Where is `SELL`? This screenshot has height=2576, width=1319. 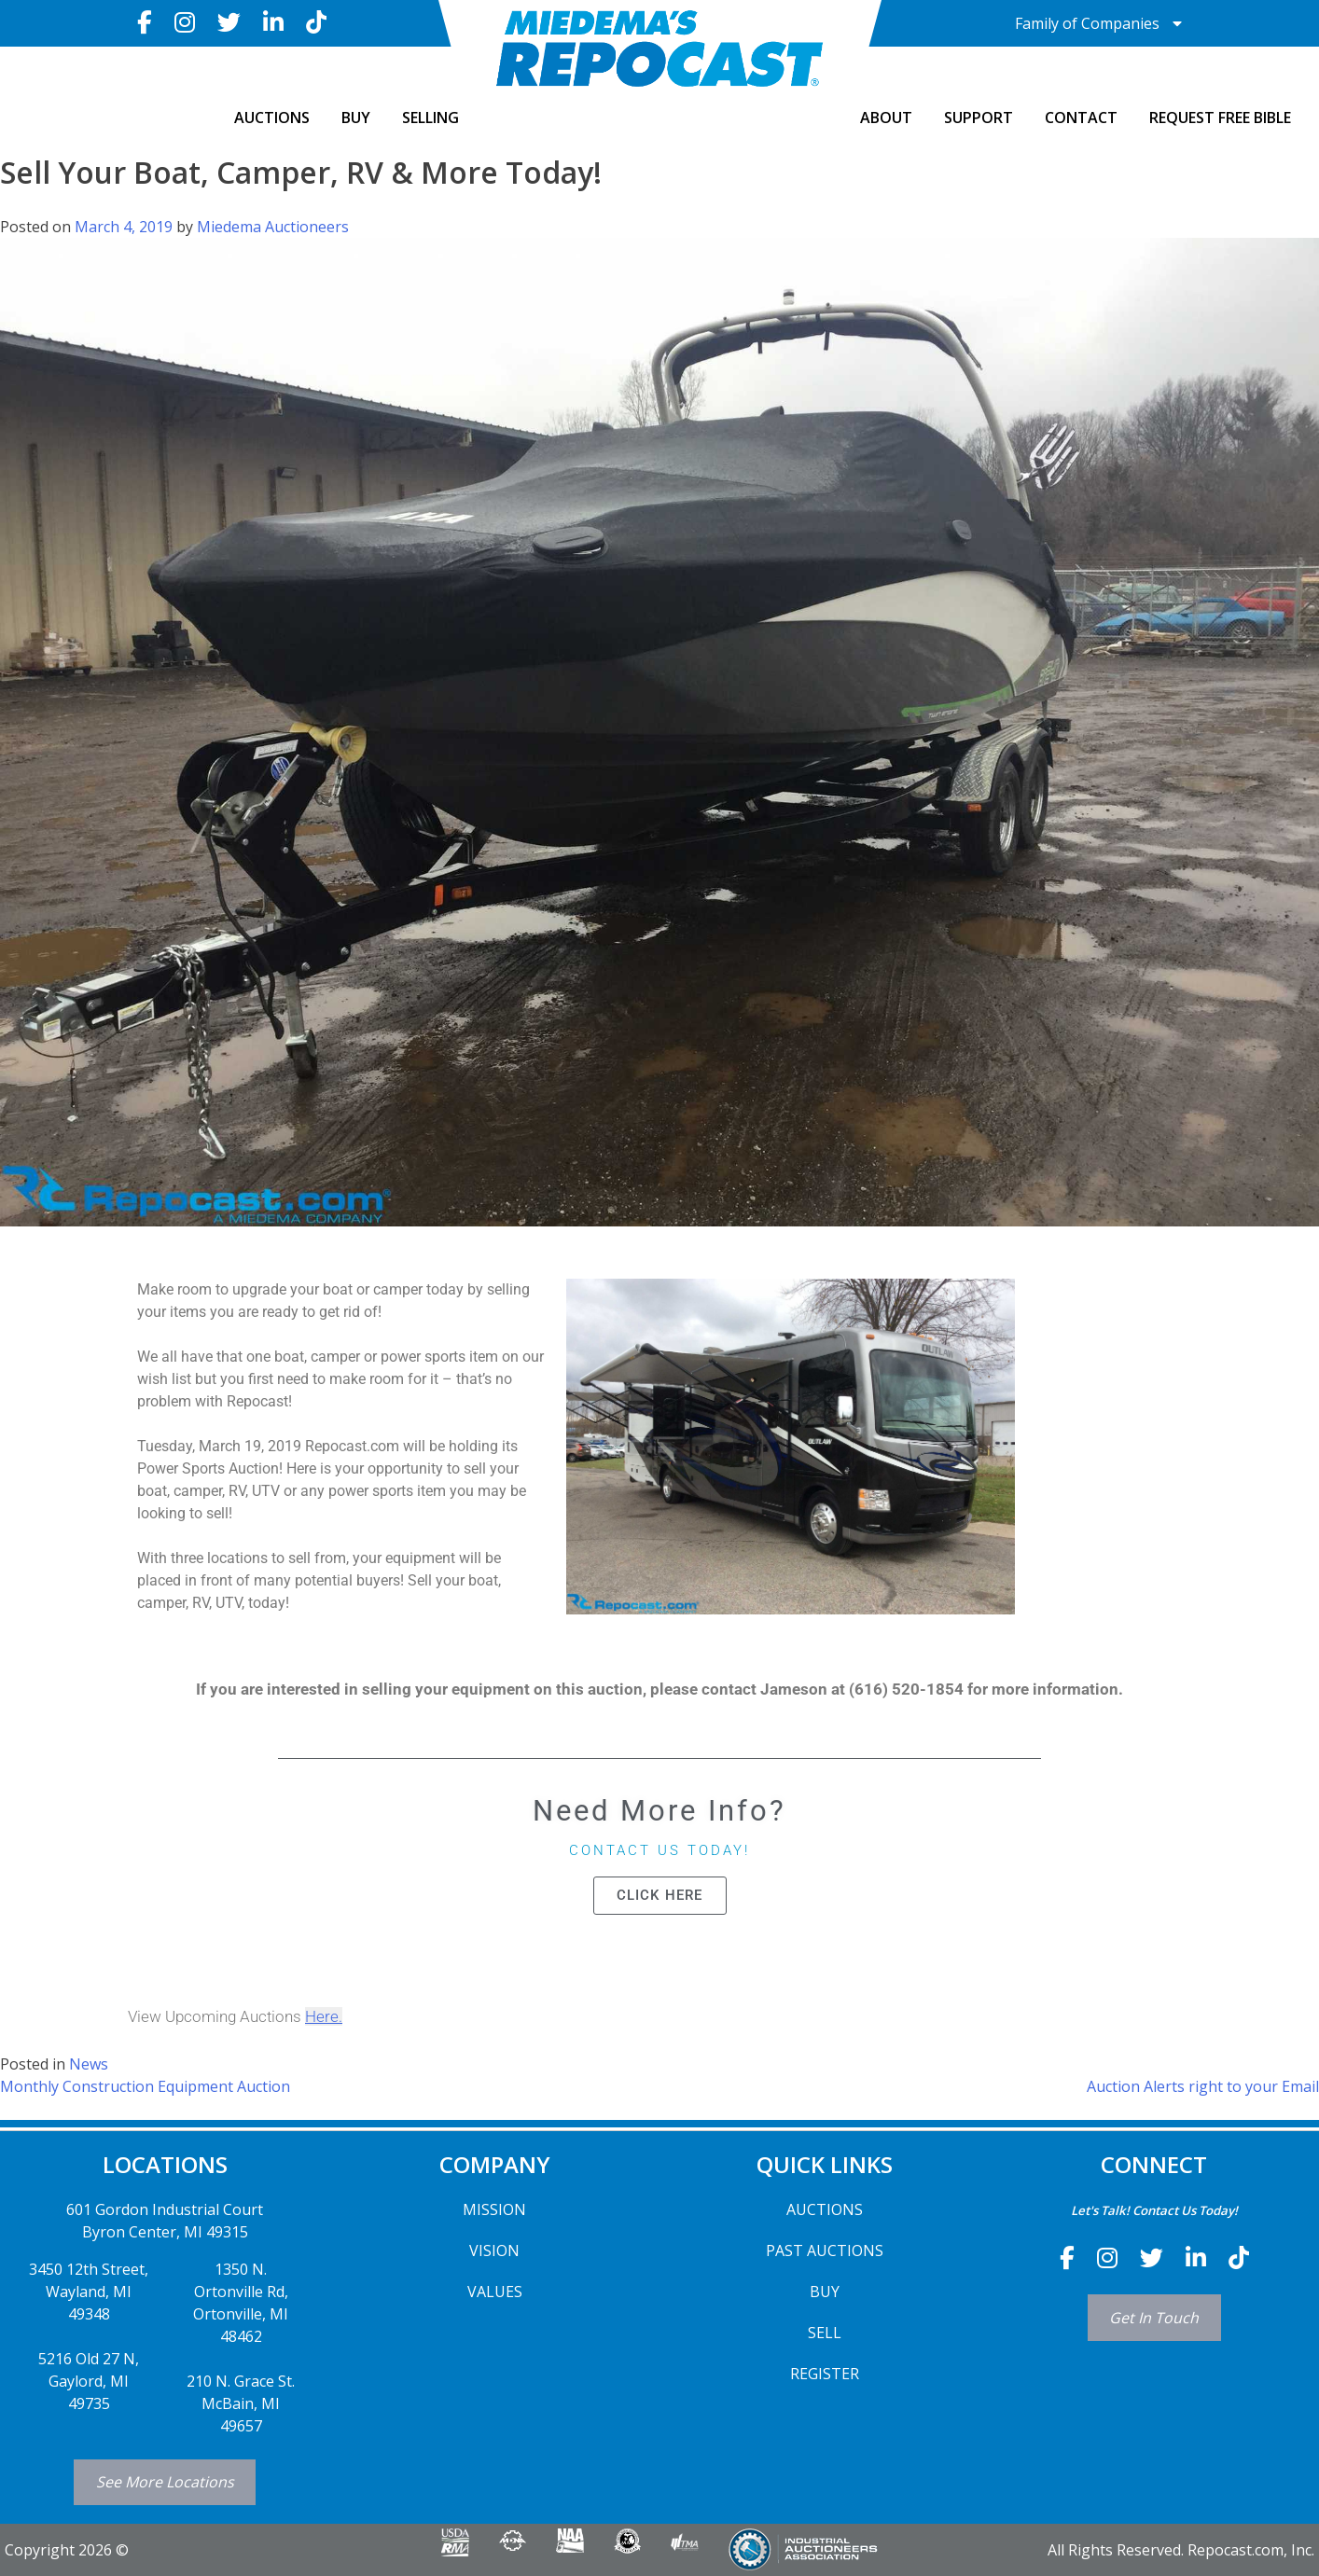
SELL is located at coordinates (824, 2332).